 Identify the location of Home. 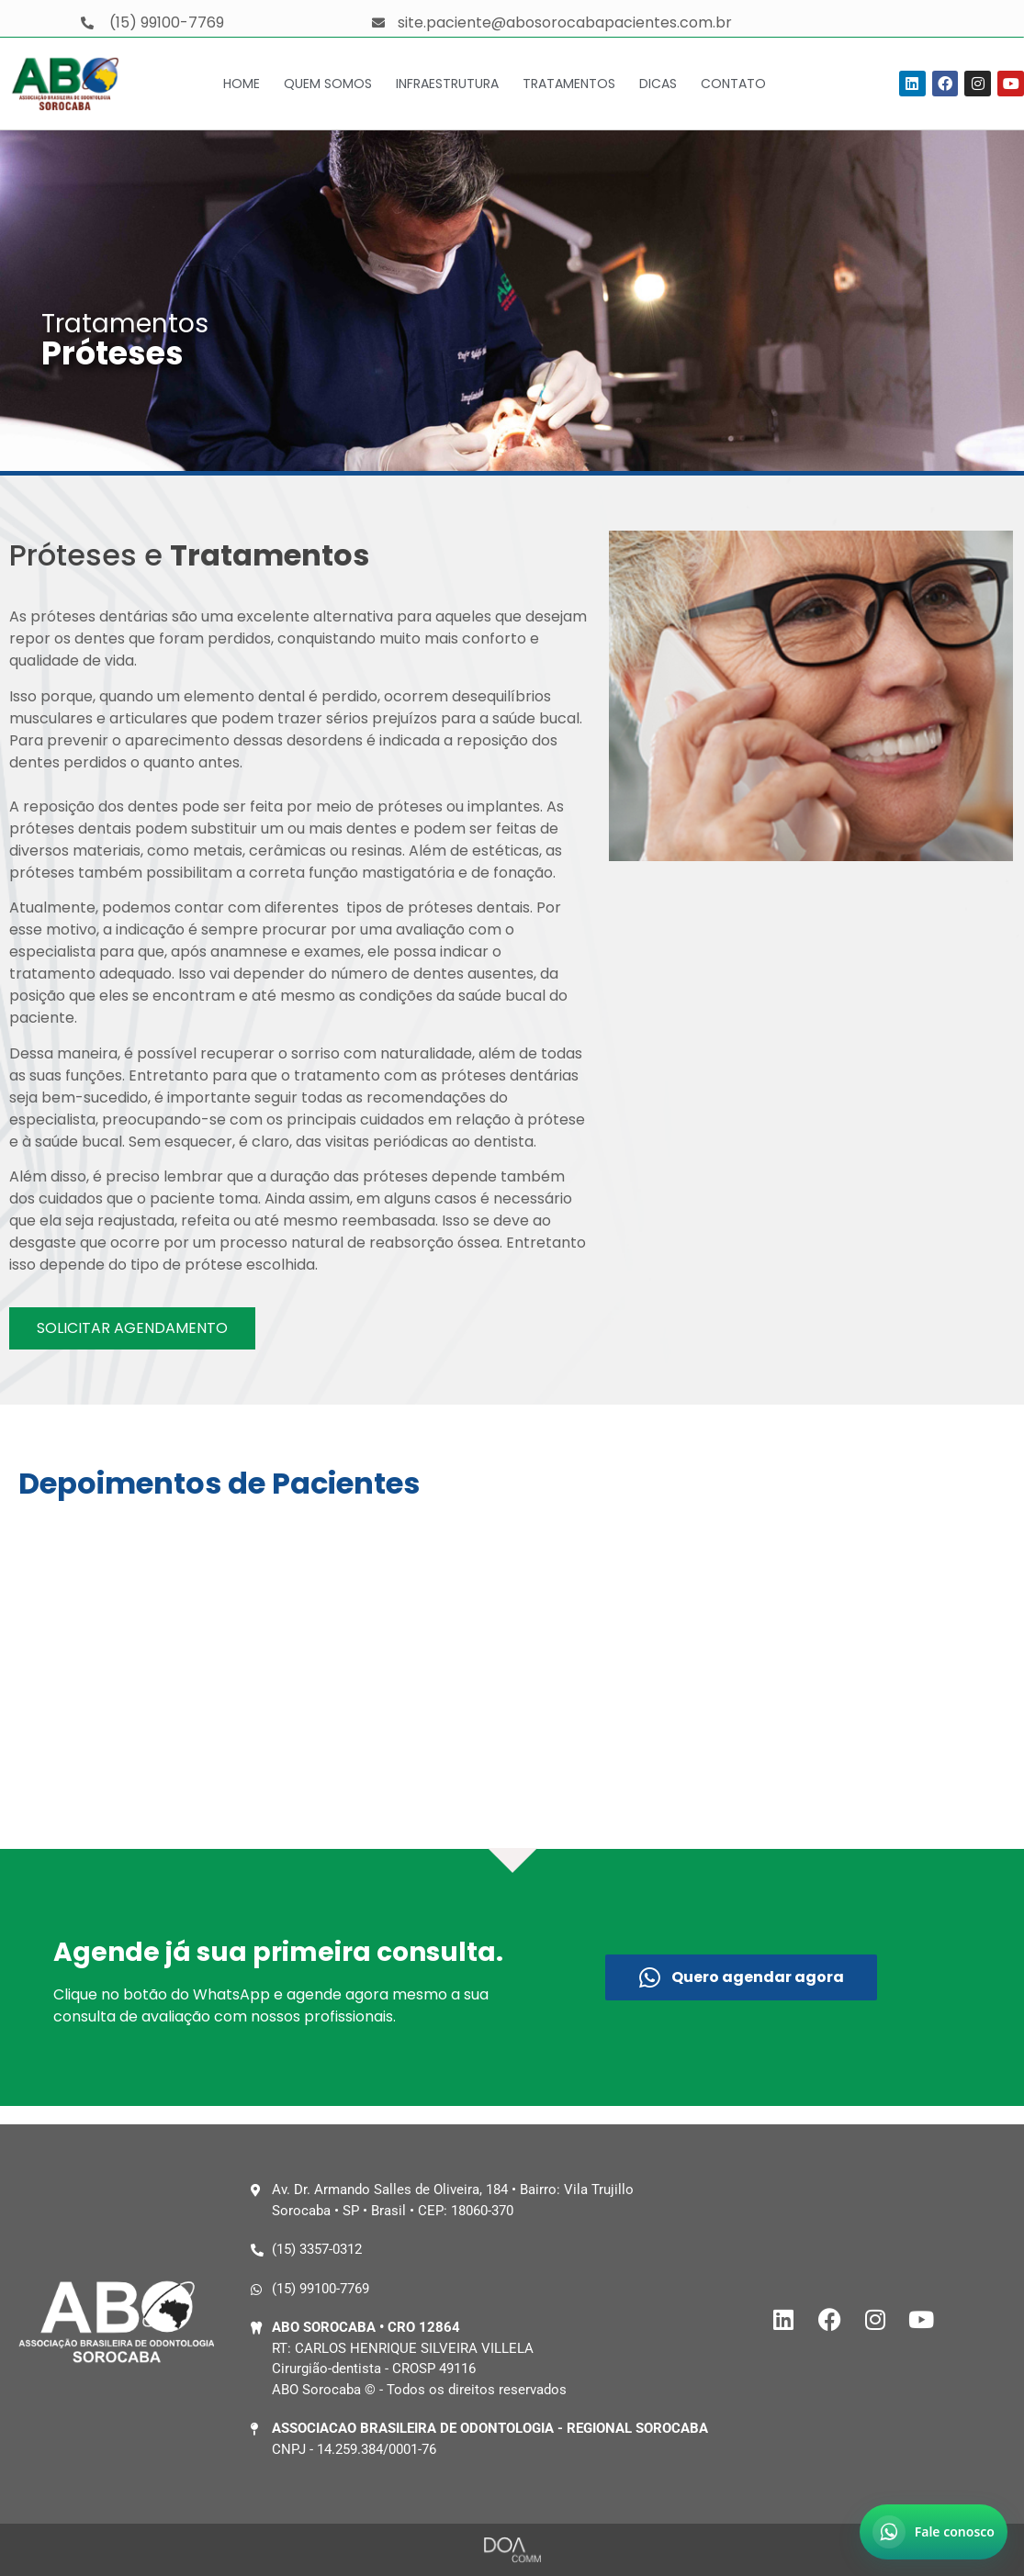
(241, 83).